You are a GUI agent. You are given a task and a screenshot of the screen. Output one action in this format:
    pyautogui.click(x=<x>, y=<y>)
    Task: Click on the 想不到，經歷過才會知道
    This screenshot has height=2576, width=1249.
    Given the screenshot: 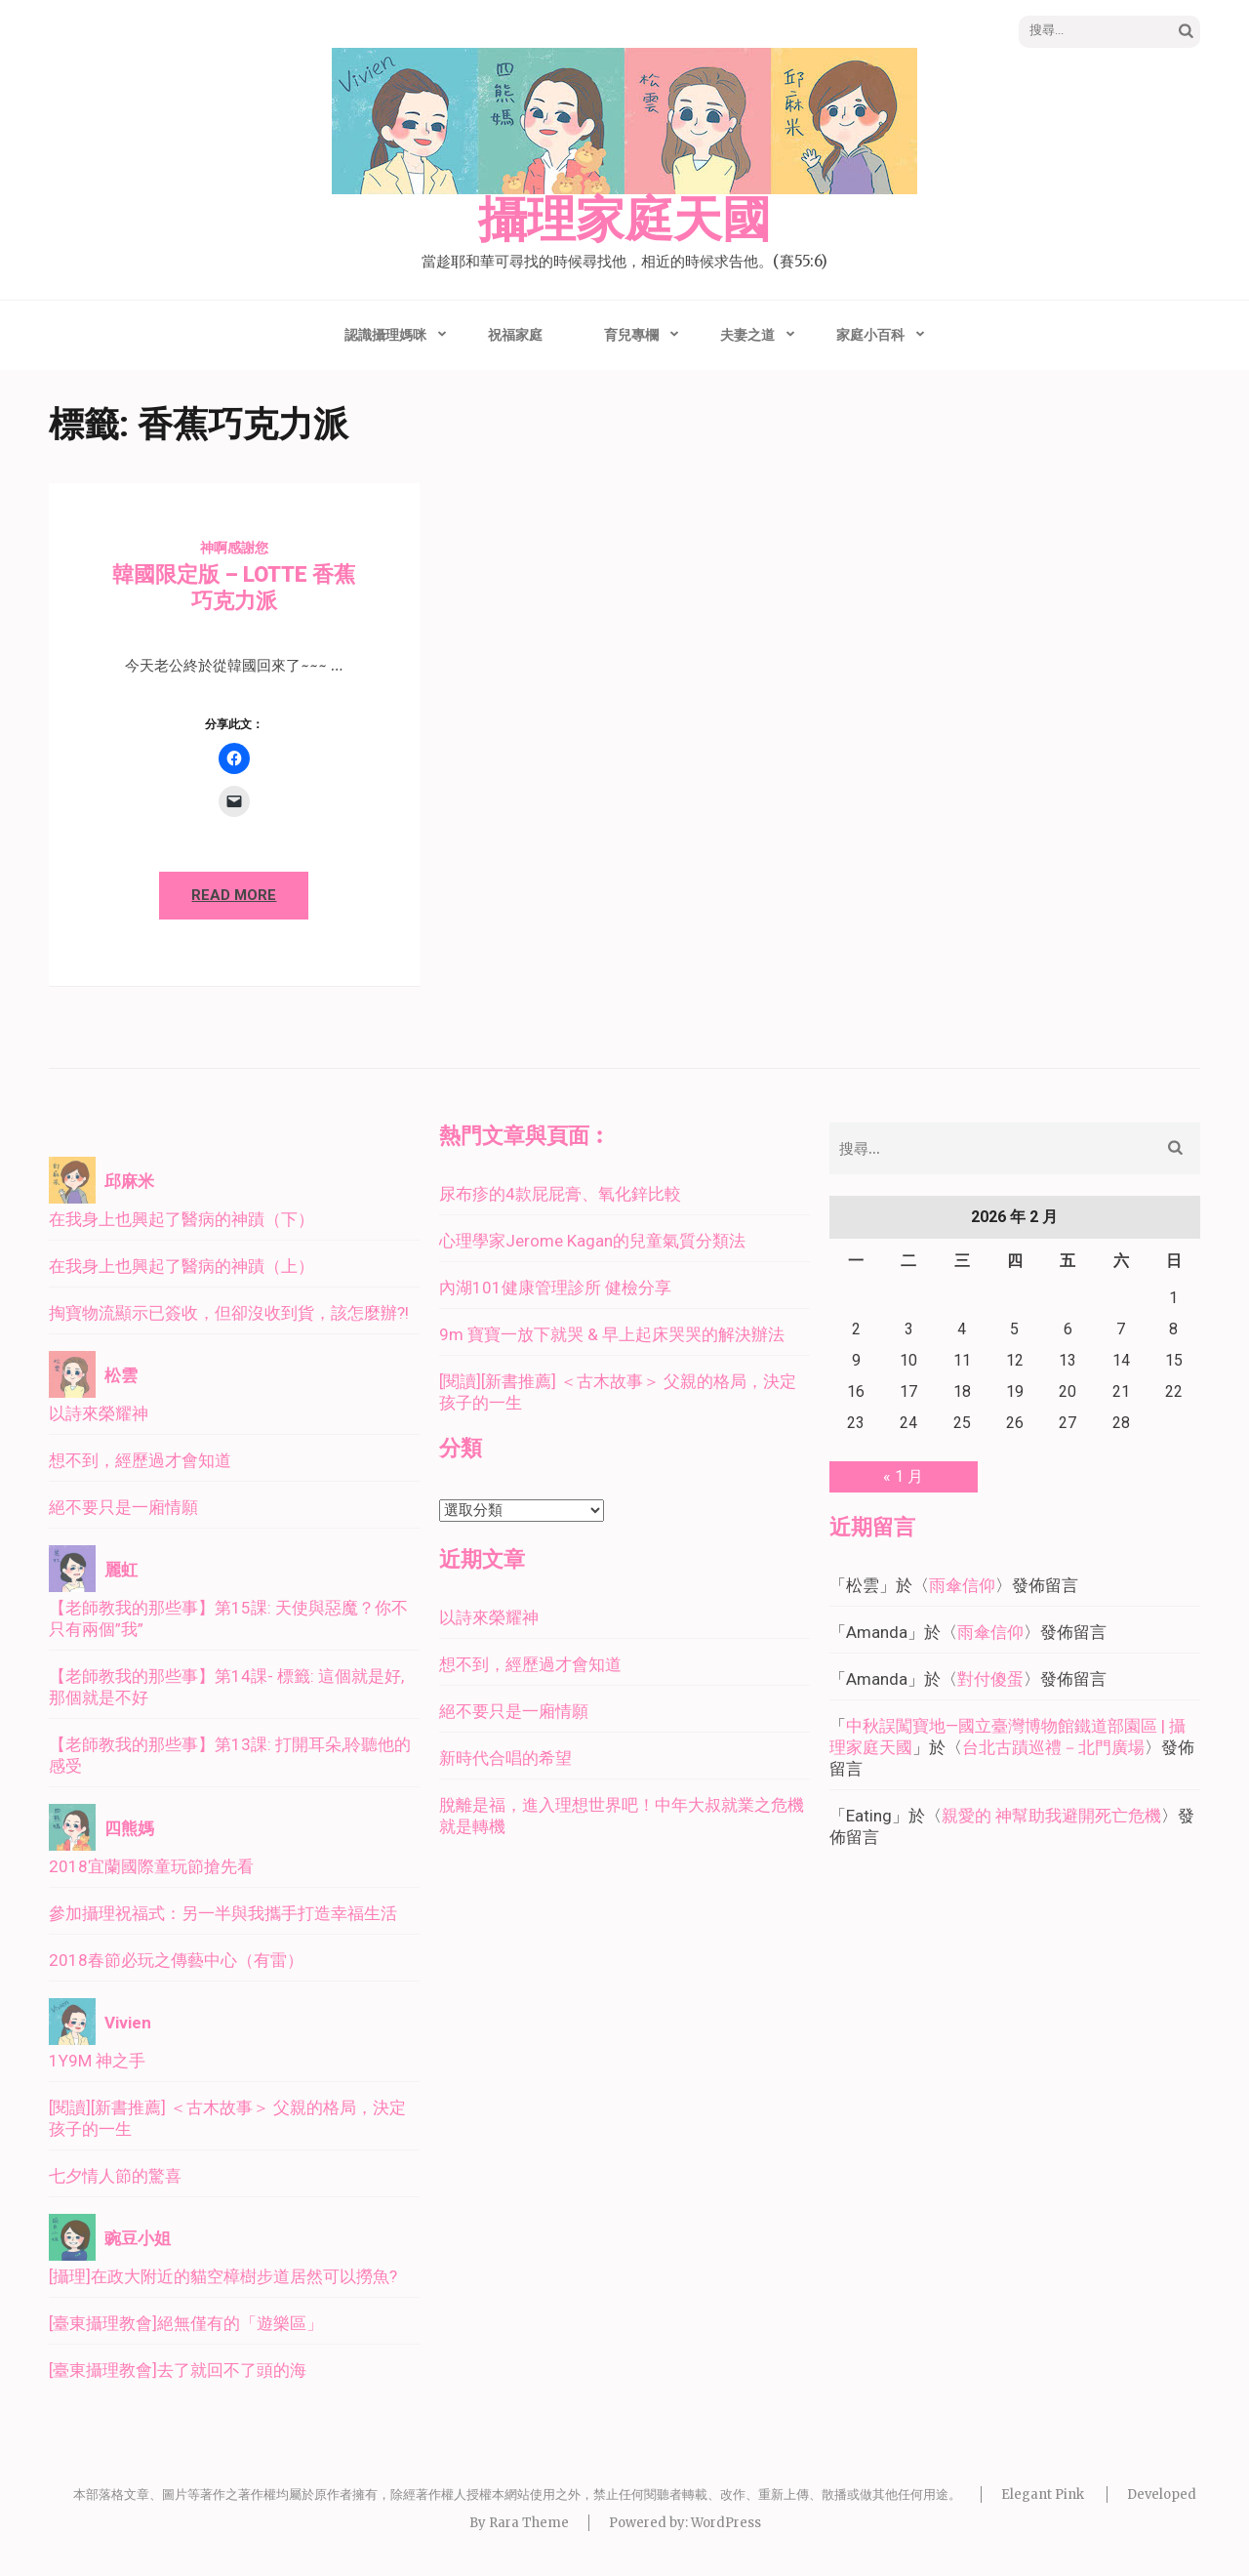 What is the action you would take?
    pyautogui.click(x=140, y=1460)
    